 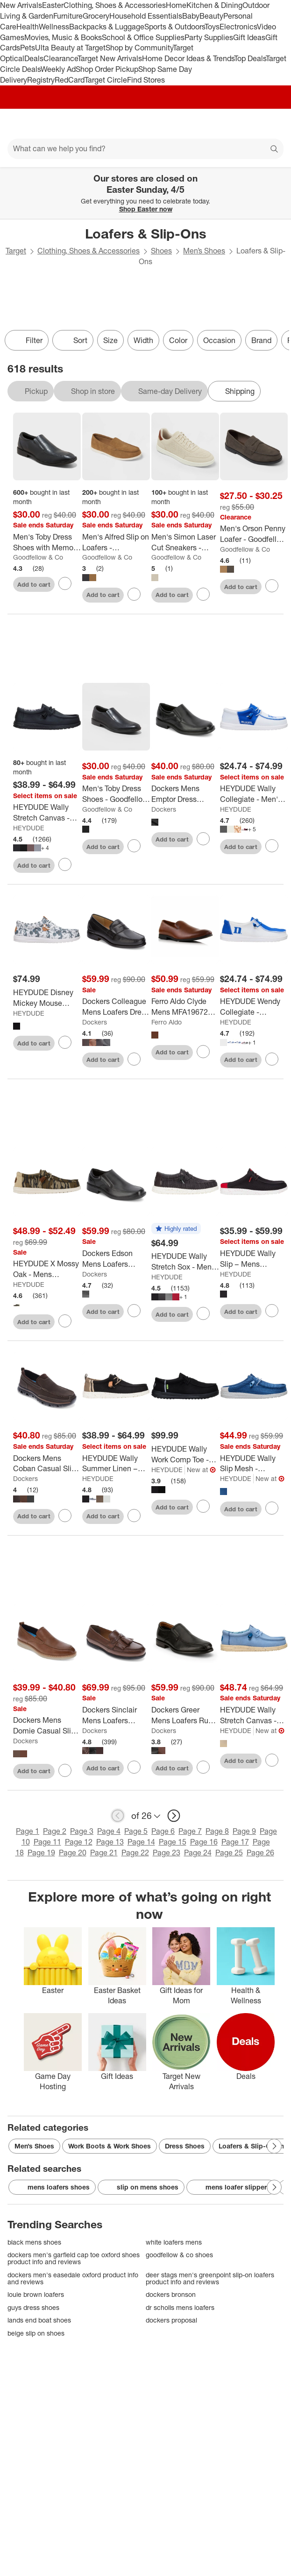 What do you see at coordinates (271, 1508) in the screenshot?
I see `[sign in to favorite HEYDUDE Wally Slip Mesh - Comfortable Slip on Shoes for Men to keep tabs on it]` at bounding box center [271, 1508].